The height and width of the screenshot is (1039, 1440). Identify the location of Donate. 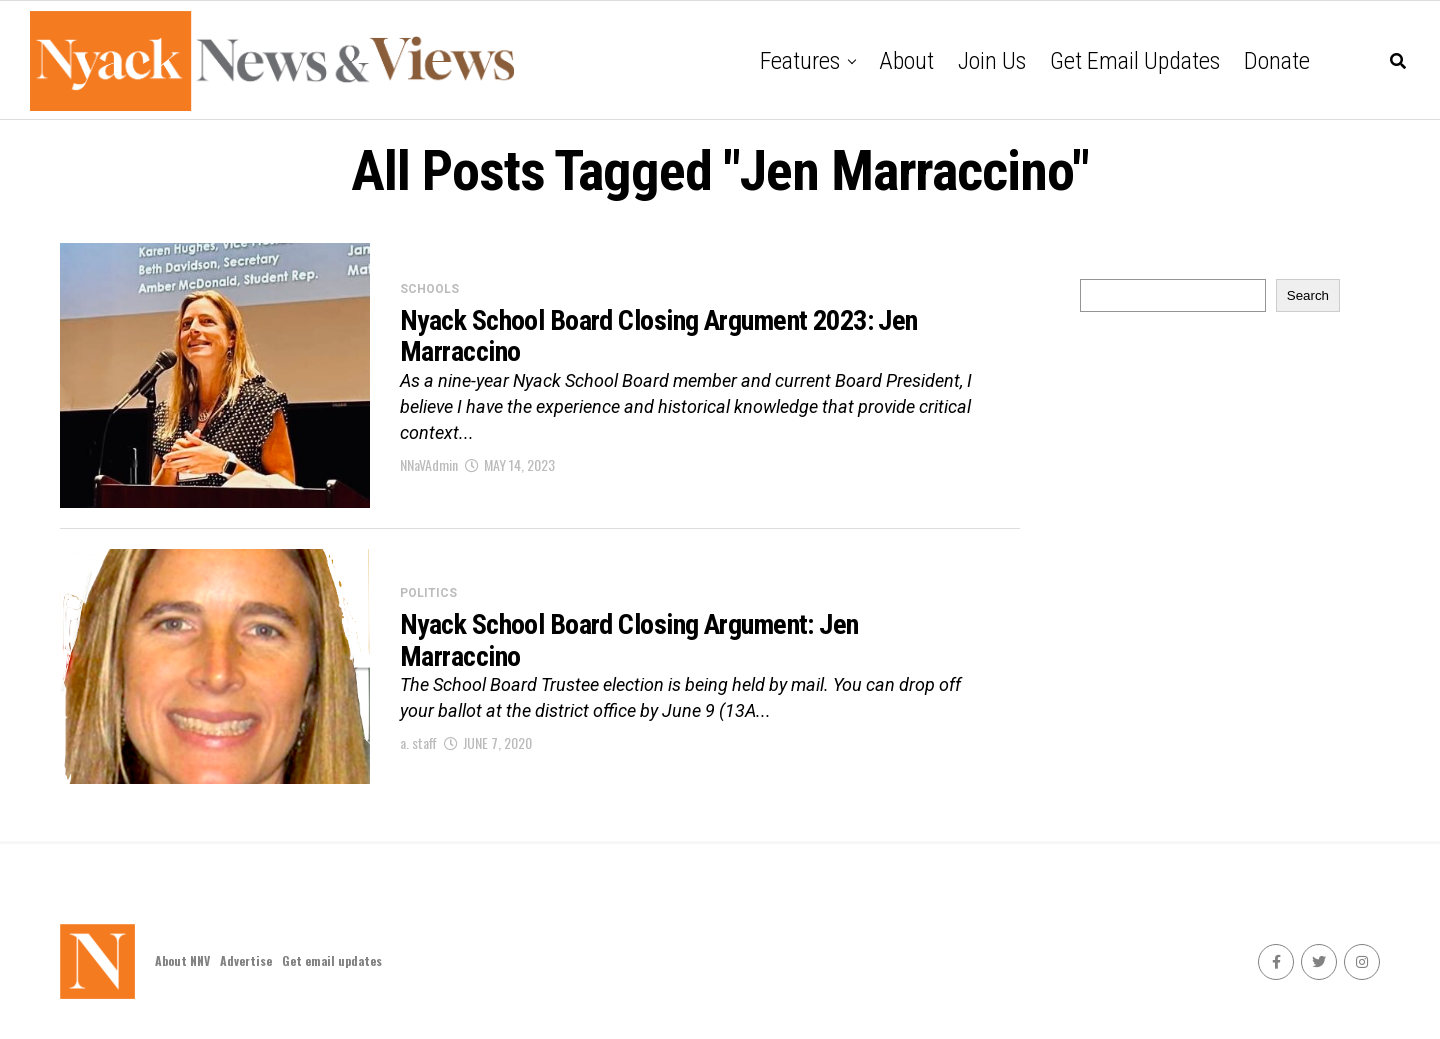
(1277, 61).